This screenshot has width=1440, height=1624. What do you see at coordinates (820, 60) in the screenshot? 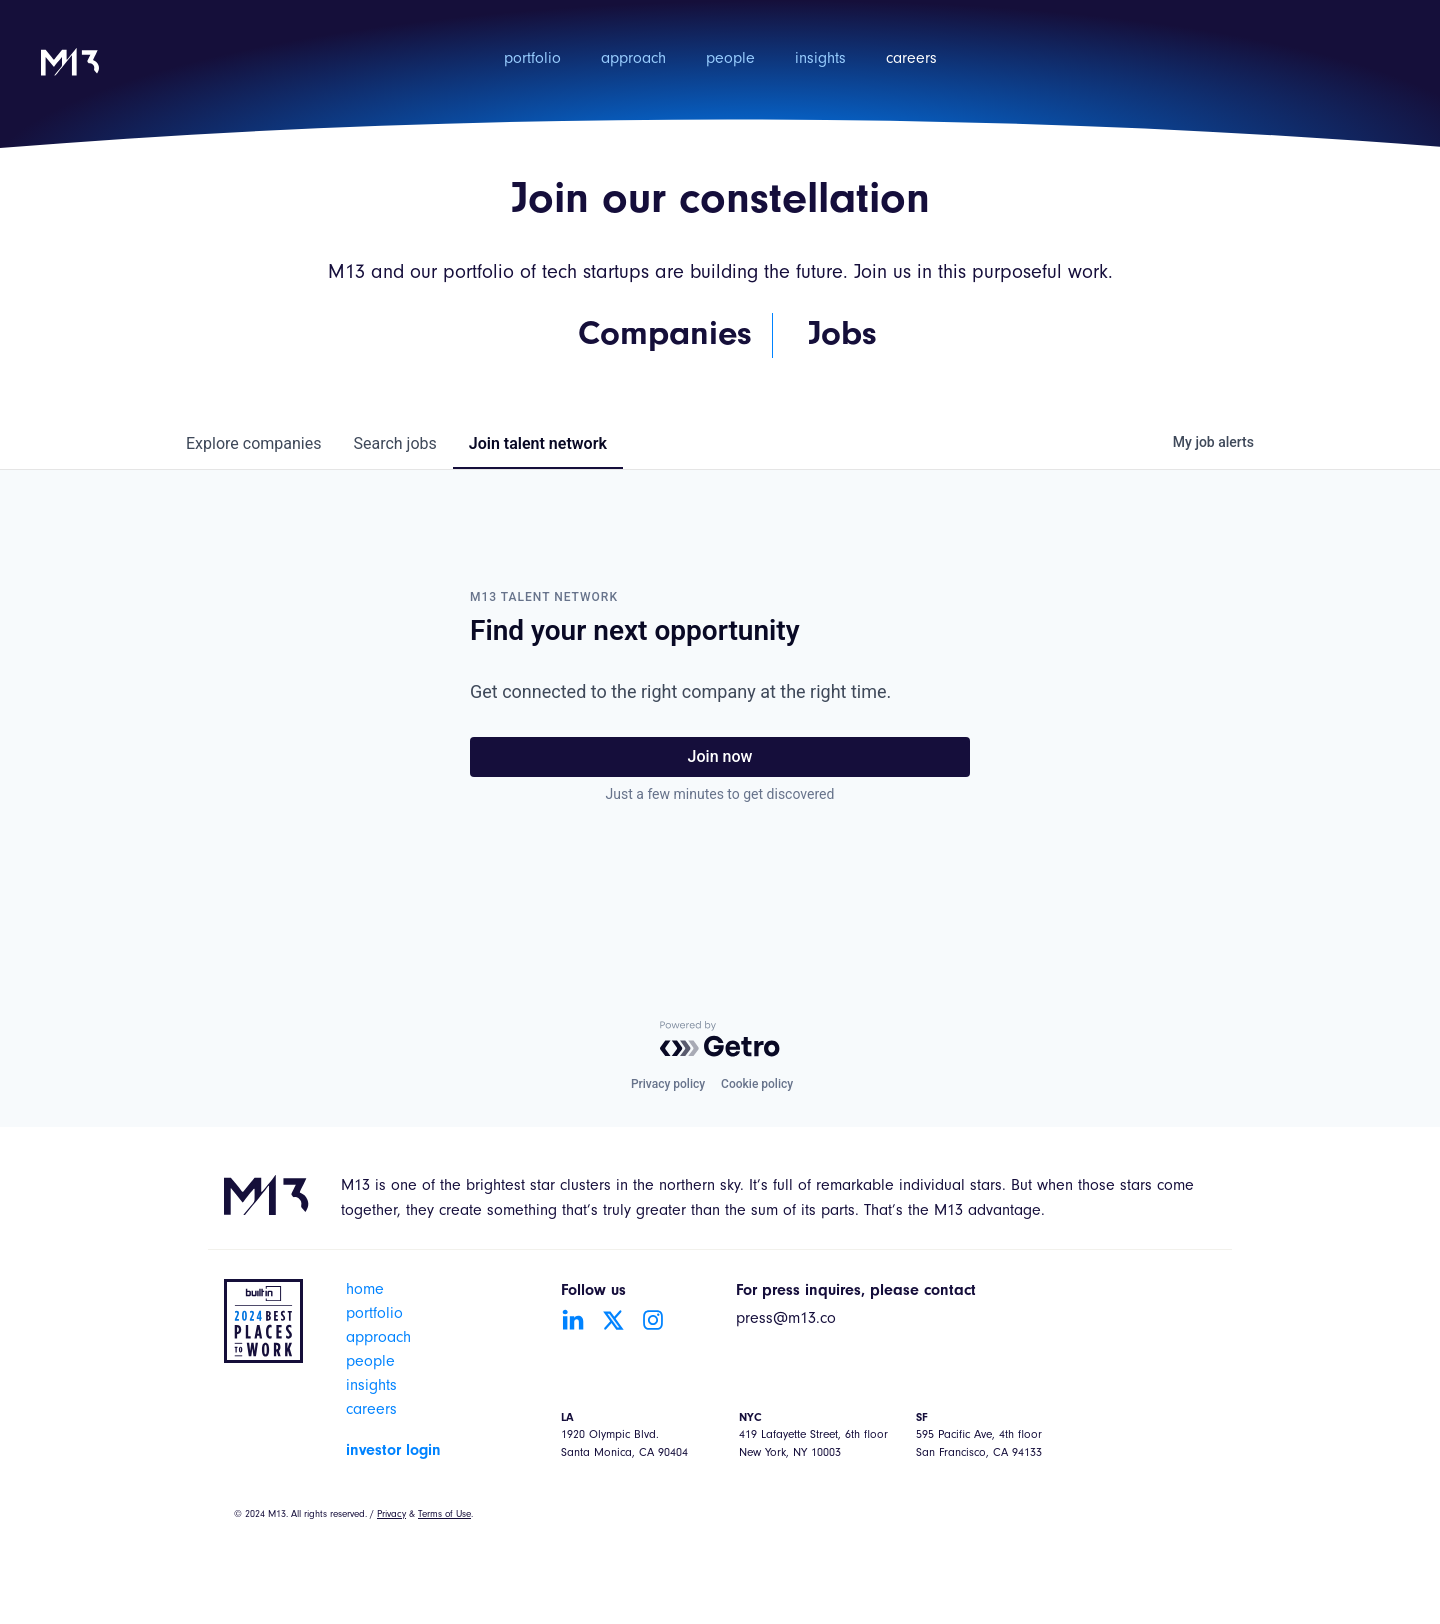
I see `insights` at bounding box center [820, 60].